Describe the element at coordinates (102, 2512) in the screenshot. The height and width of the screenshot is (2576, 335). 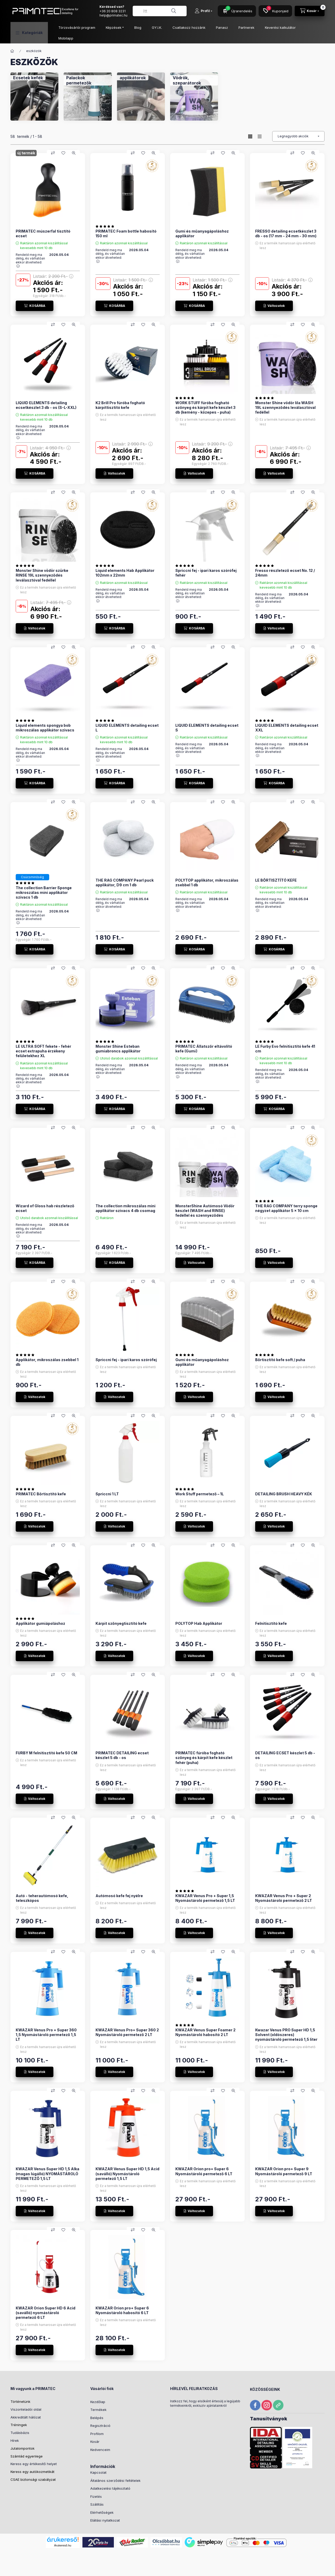
I see `Elérhetőségek` at that location.